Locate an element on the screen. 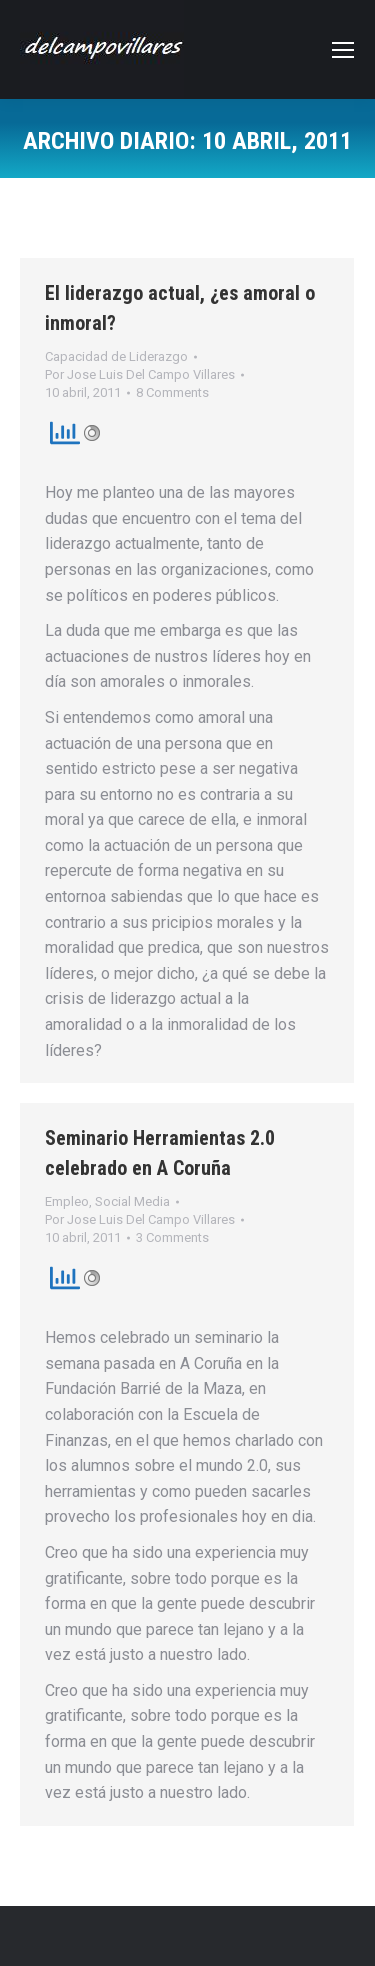  Social Media is located at coordinates (132, 1201).